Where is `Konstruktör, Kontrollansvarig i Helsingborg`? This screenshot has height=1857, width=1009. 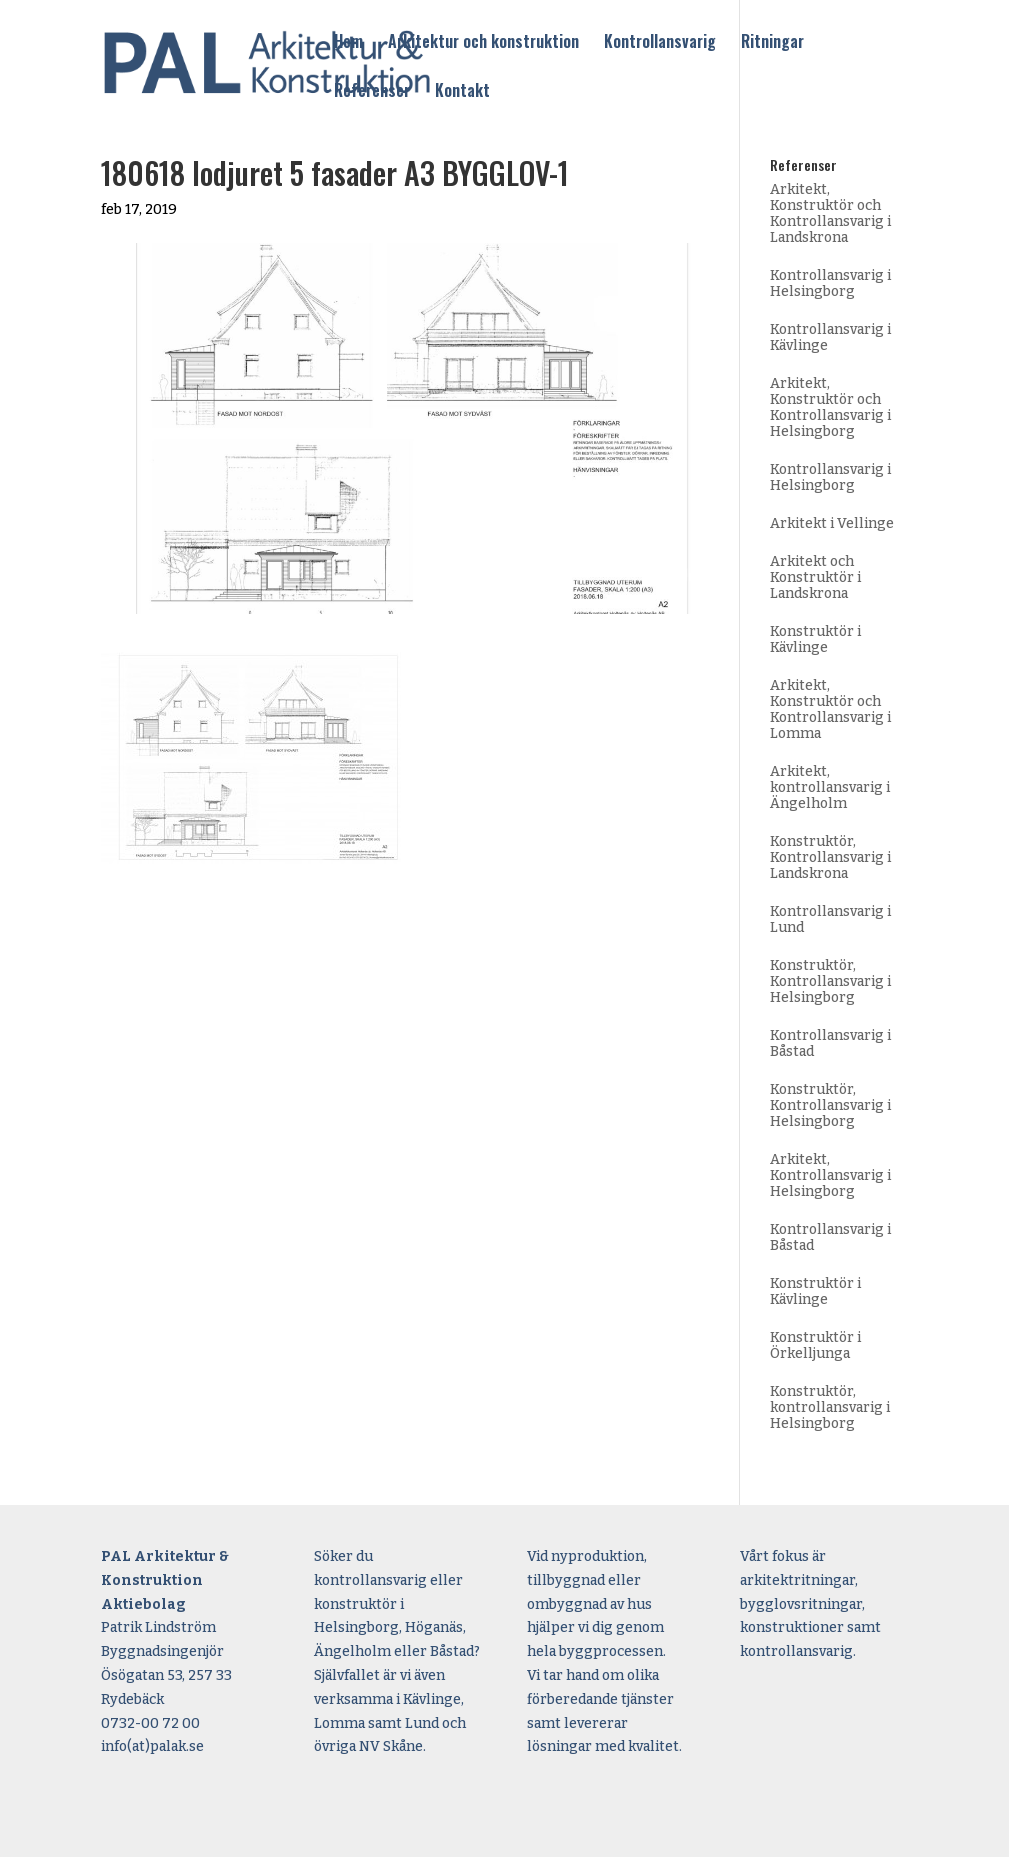
Konstruktör, Kontrollansvarig i Helsingborg is located at coordinates (830, 981).